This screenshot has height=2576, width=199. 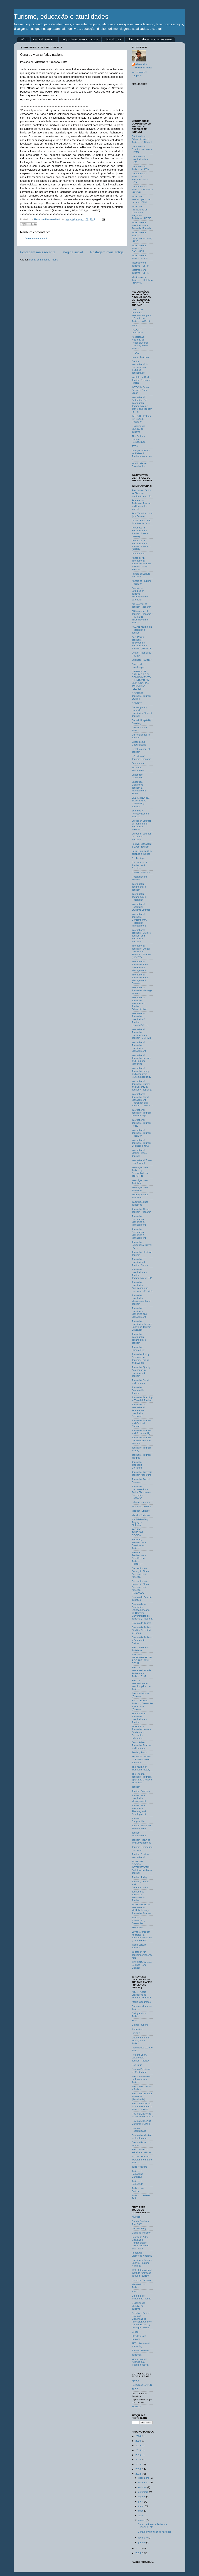 What do you see at coordinates (139, 1003) in the screenshot?
I see `International Journal of Hospitality & Tourism Administration` at bounding box center [139, 1003].